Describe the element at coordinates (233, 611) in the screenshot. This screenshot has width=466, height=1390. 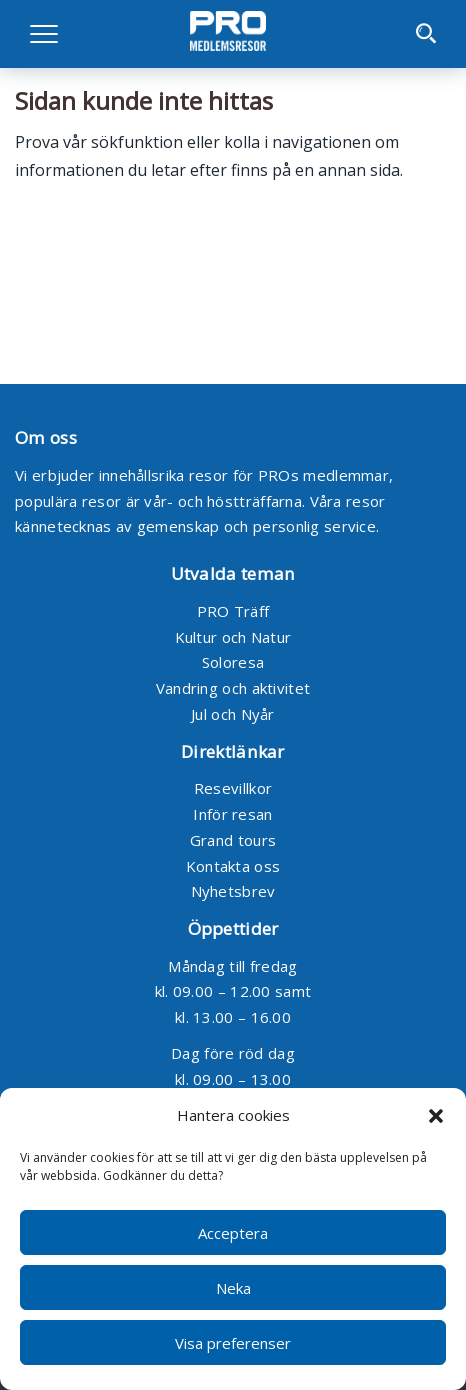
I see `PRO Träff` at that location.